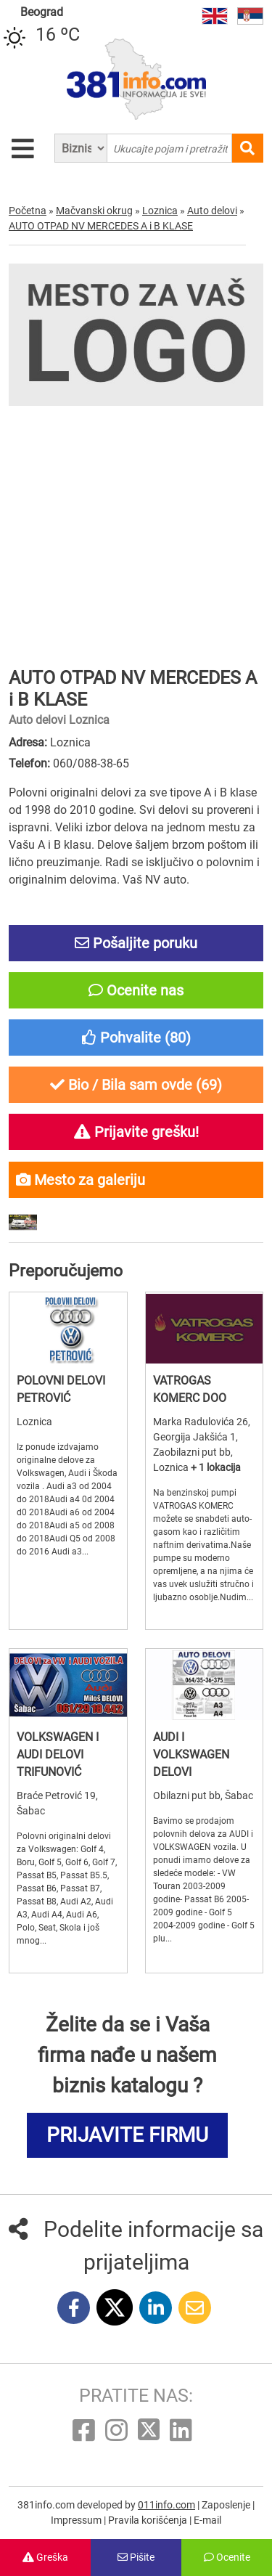 The width and height of the screenshot is (272, 2576). What do you see at coordinates (148, 2520) in the screenshot?
I see `Pravila korišćenja` at bounding box center [148, 2520].